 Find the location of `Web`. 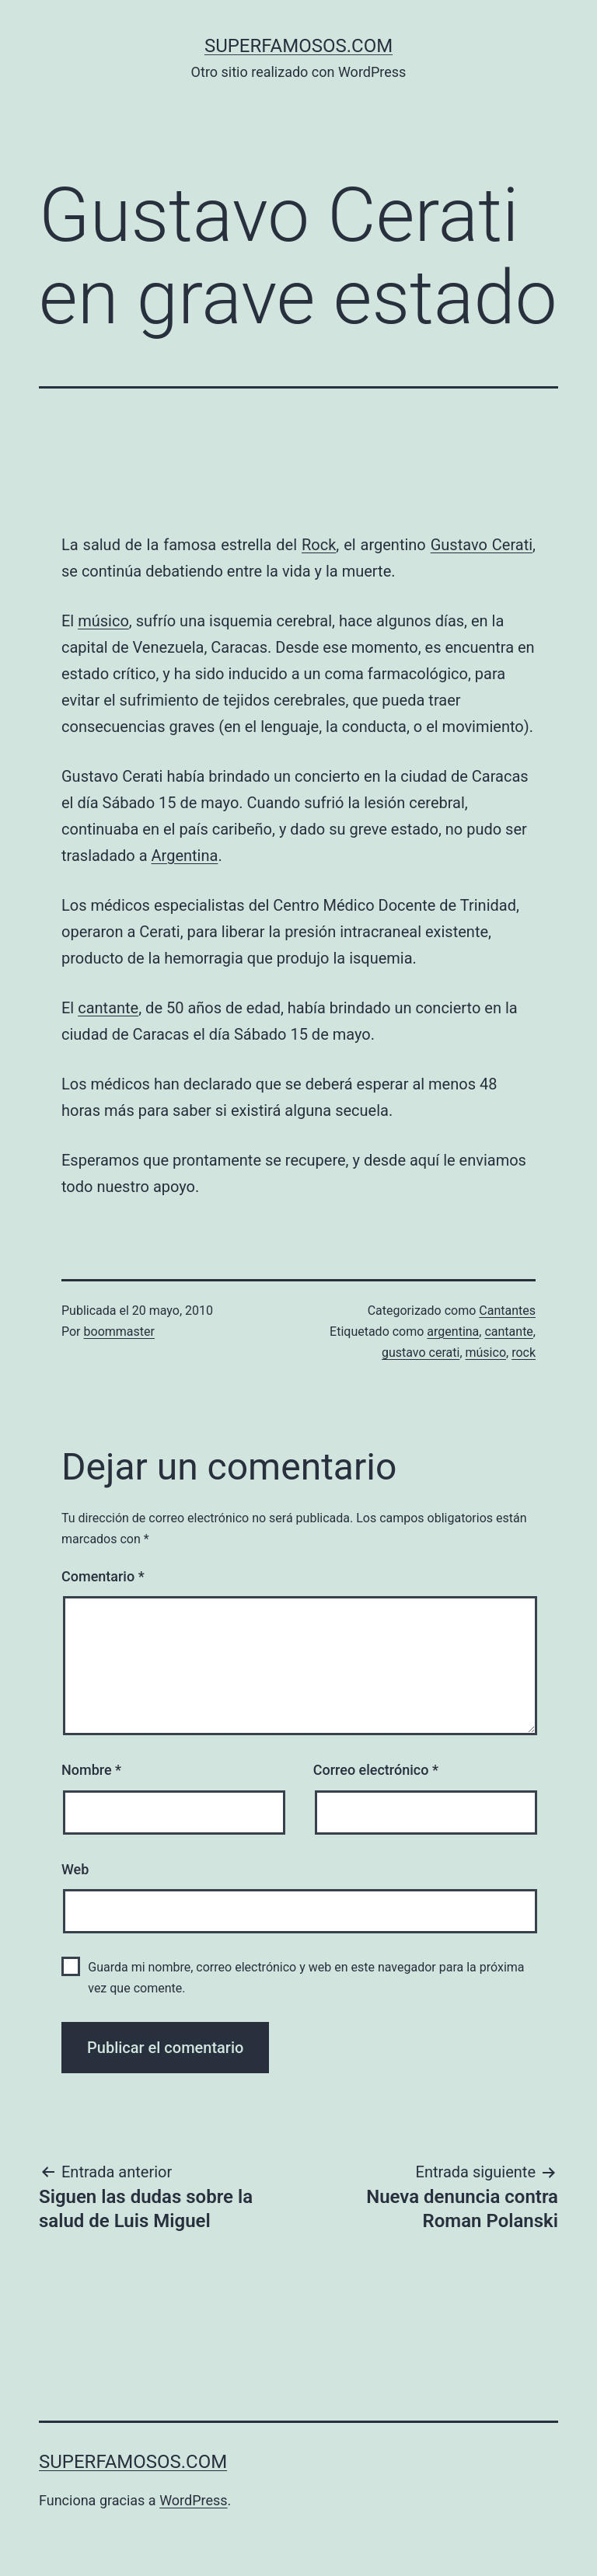

Web is located at coordinates (75, 1869).